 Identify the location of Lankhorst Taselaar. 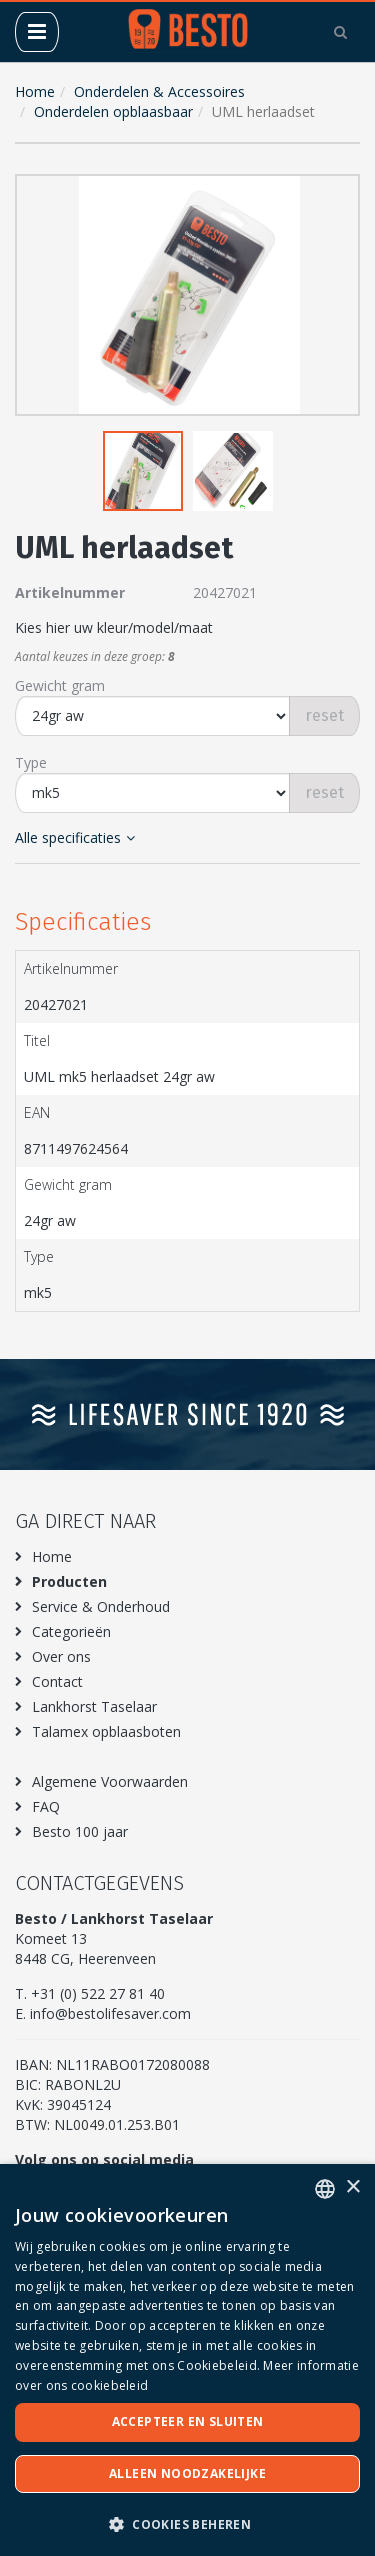
(94, 1706).